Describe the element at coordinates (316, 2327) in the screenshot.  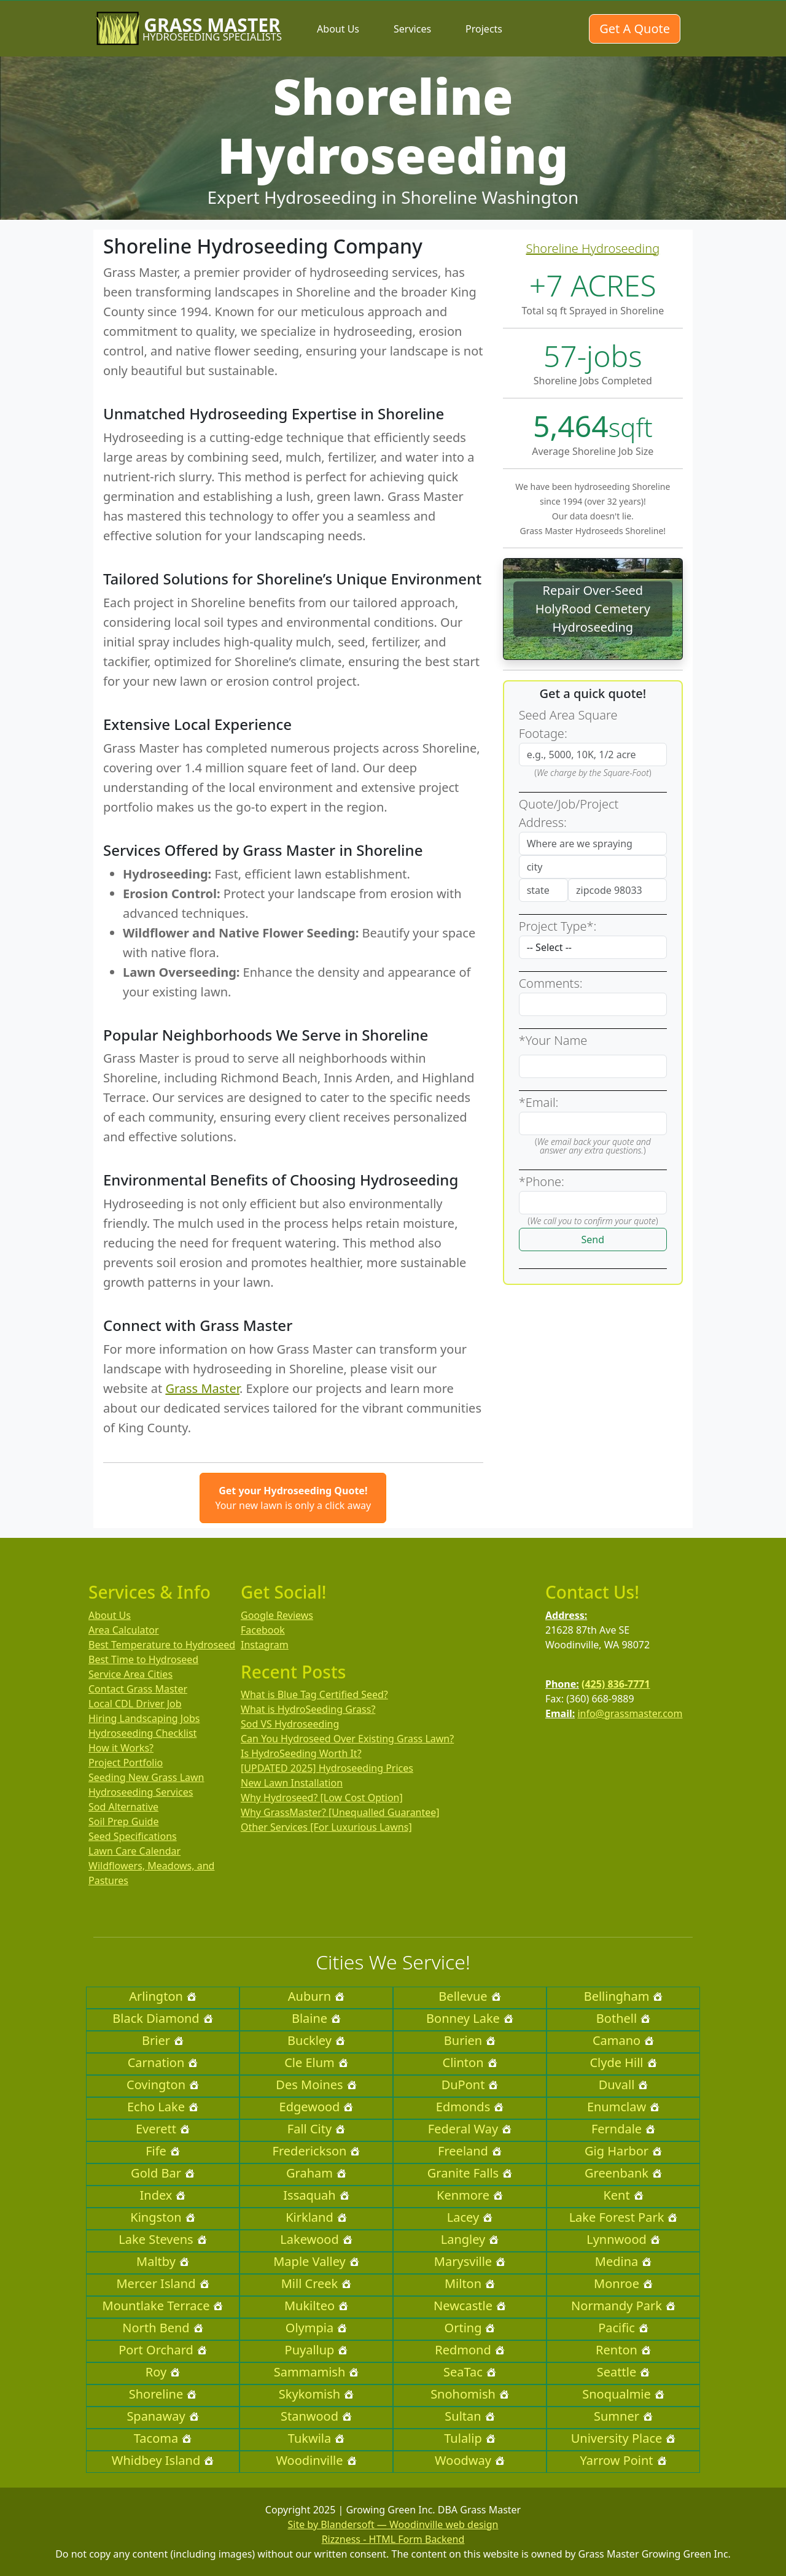
I see `Olympia` at that location.